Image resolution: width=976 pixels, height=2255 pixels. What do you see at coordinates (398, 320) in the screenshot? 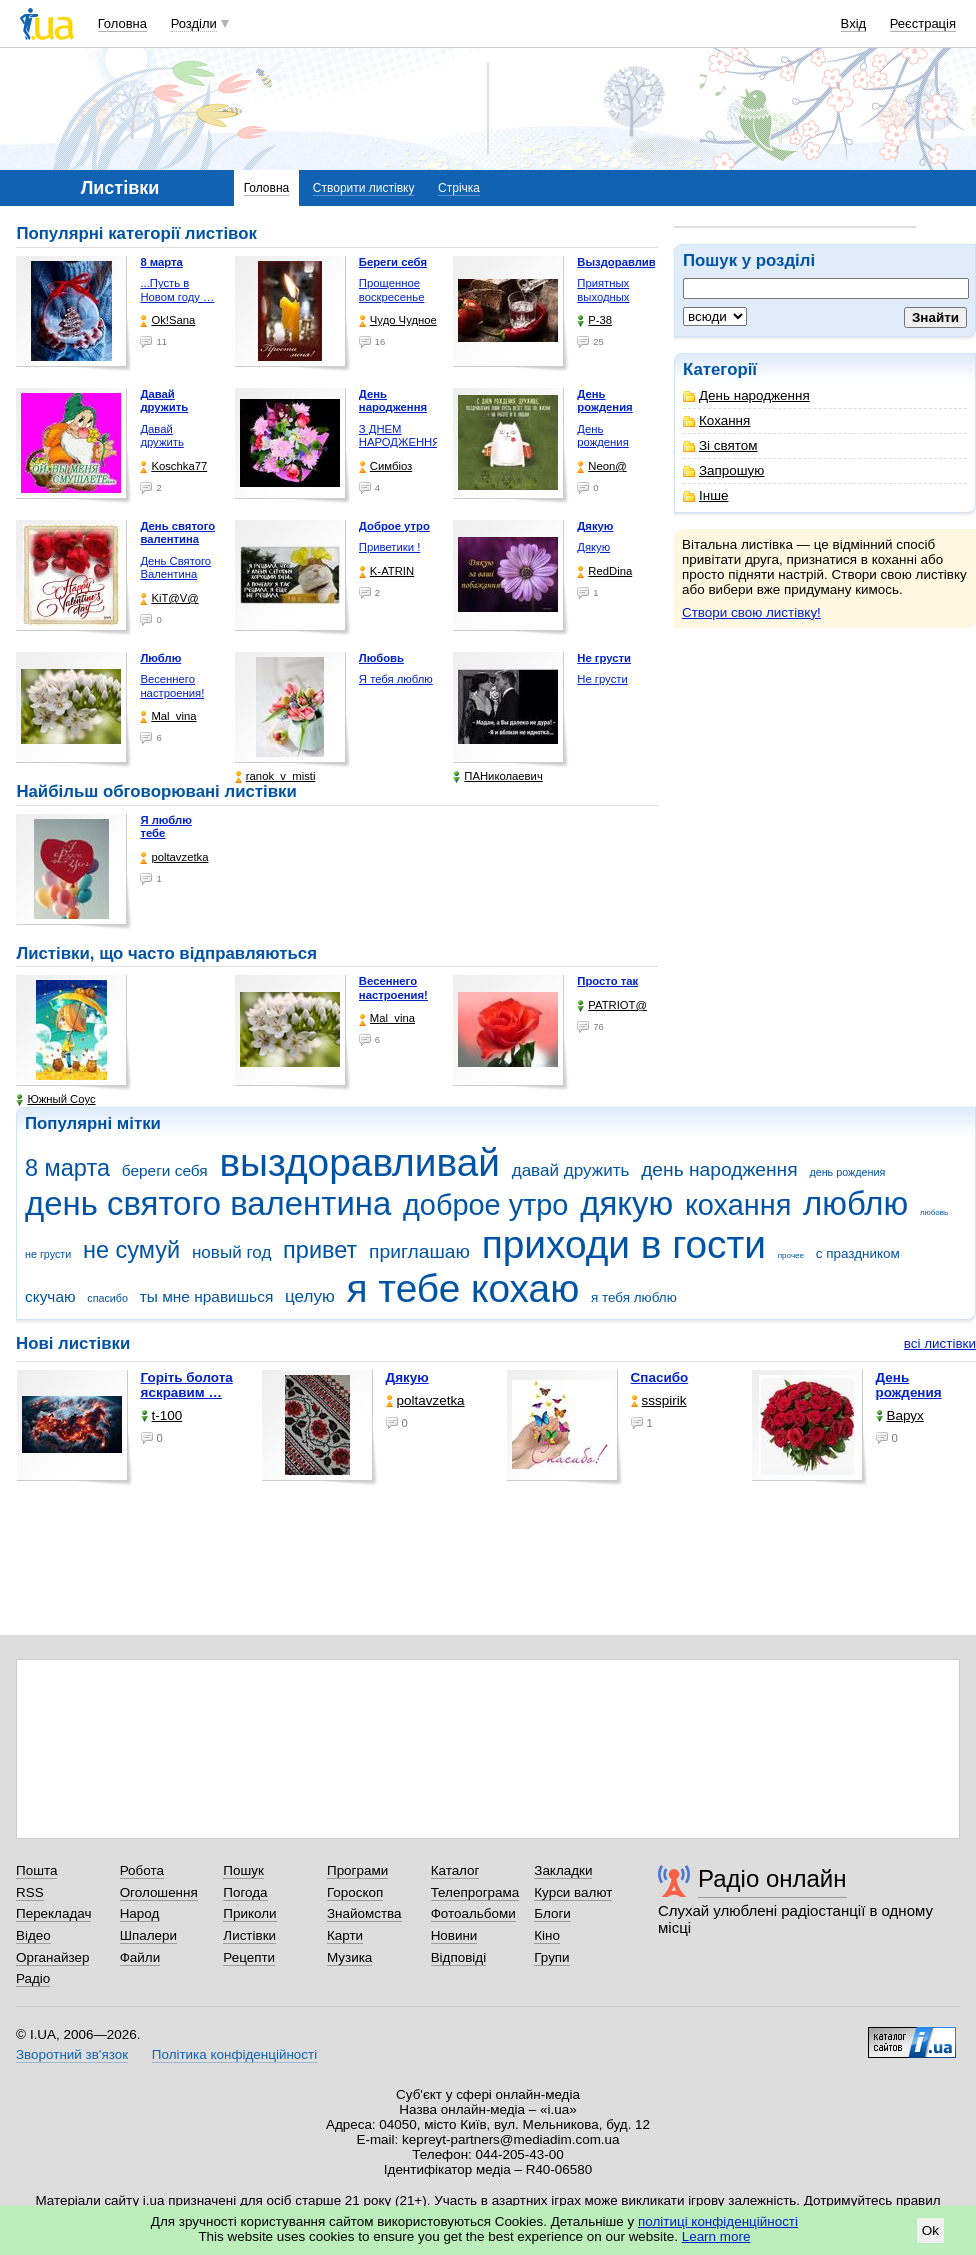
I see `Чудо Чудное` at bounding box center [398, 320].